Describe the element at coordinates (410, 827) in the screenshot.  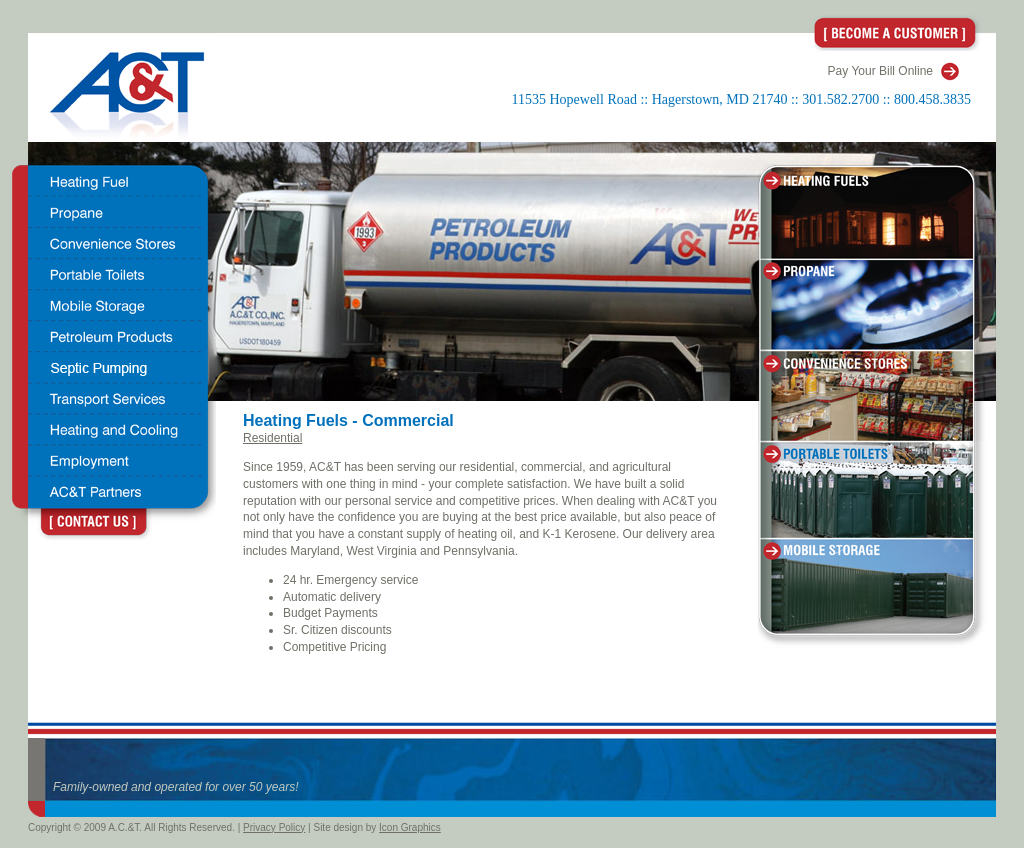
I see `Icon Graphics` at that location.